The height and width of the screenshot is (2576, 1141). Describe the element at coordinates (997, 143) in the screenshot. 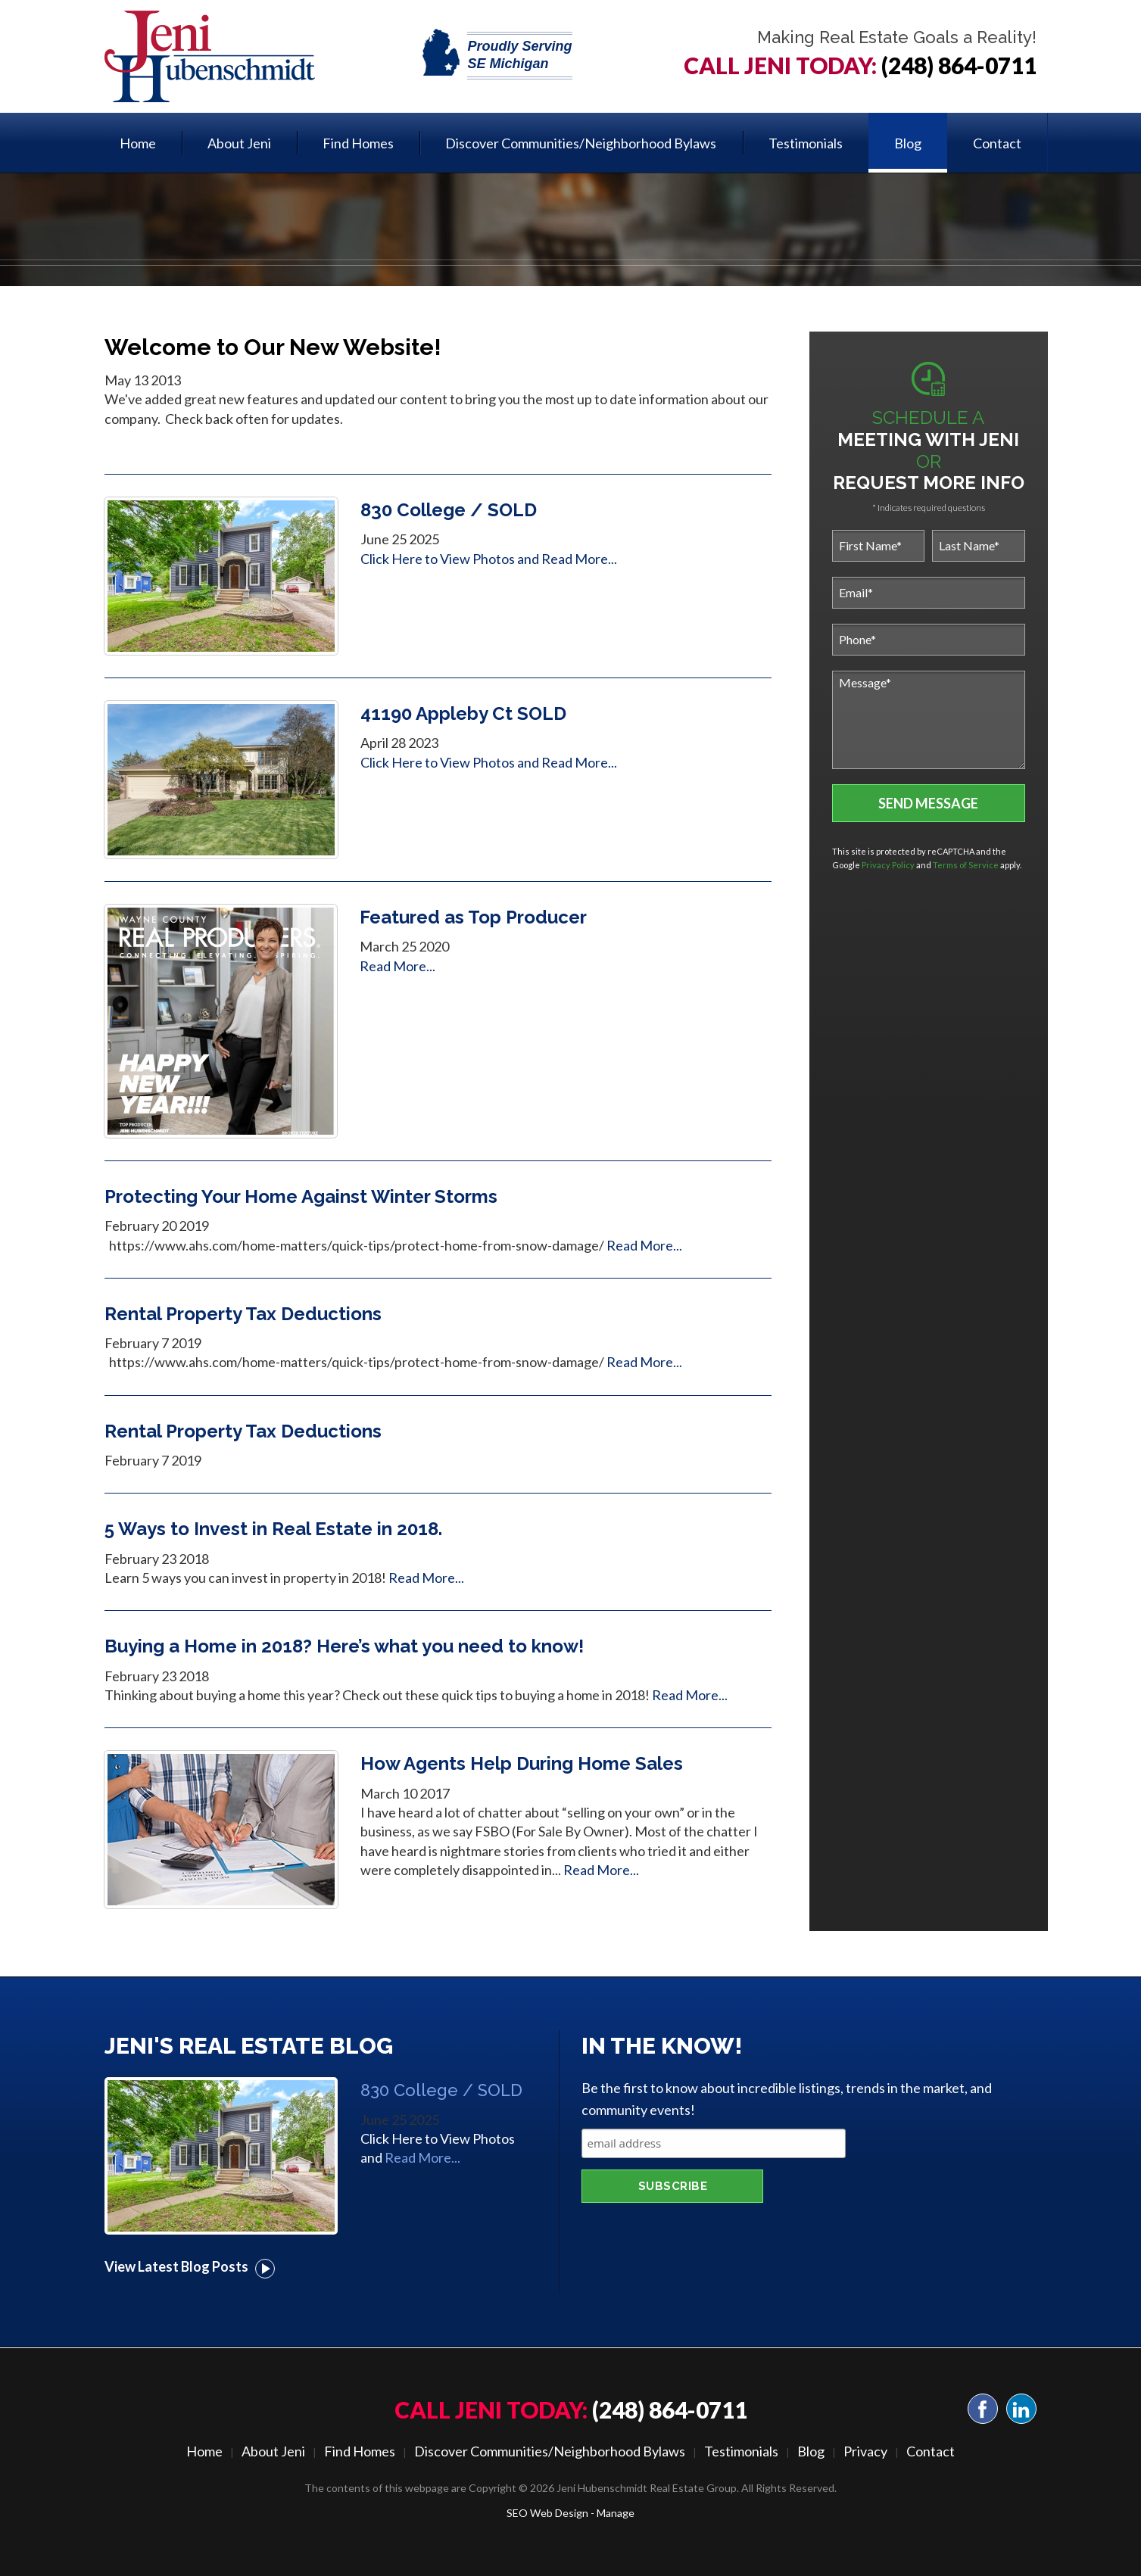

I see `Contact` at that location.